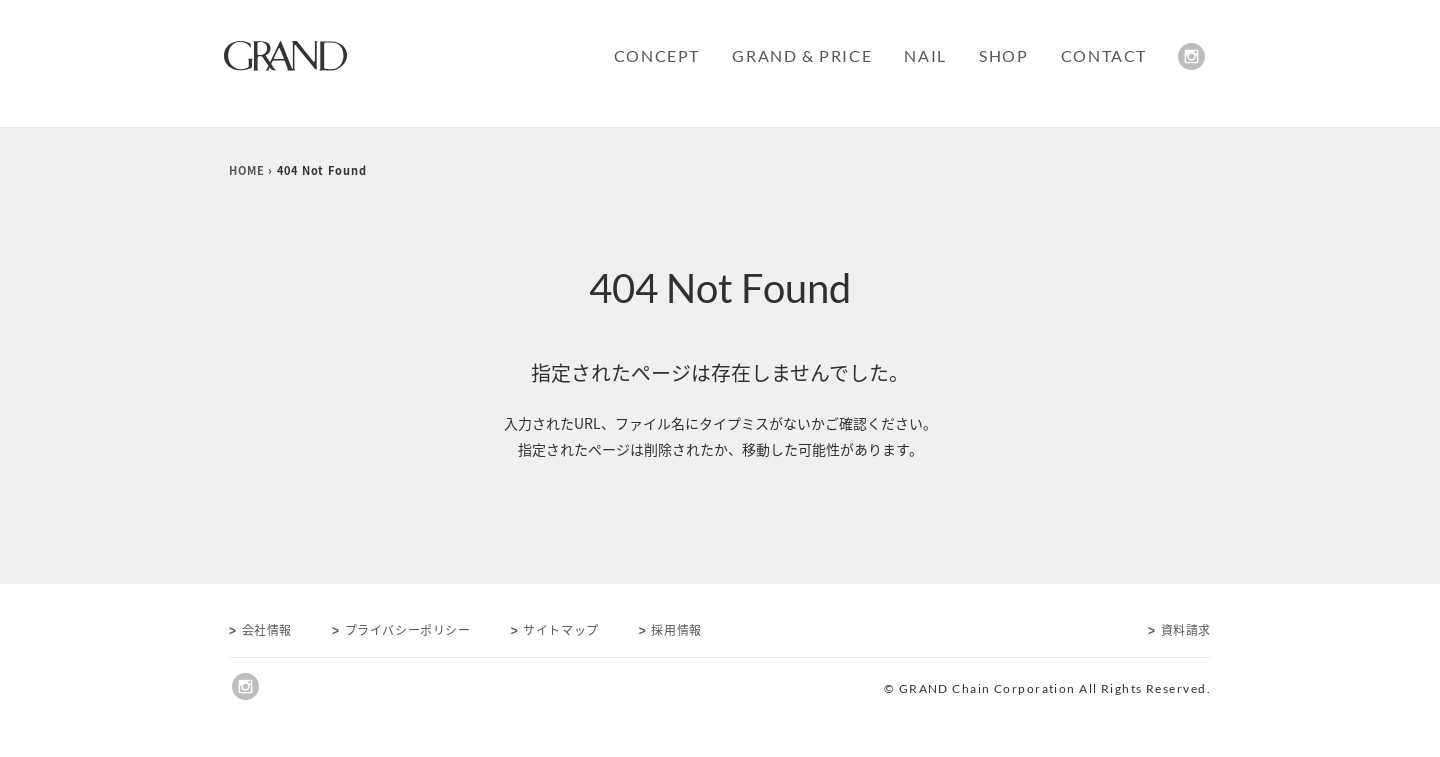 This screenshot has height=757, width=1440. What do you see at coordinates (260, 630) in the screenshot?
I see `会社情報` at bounding box center [260, 630].